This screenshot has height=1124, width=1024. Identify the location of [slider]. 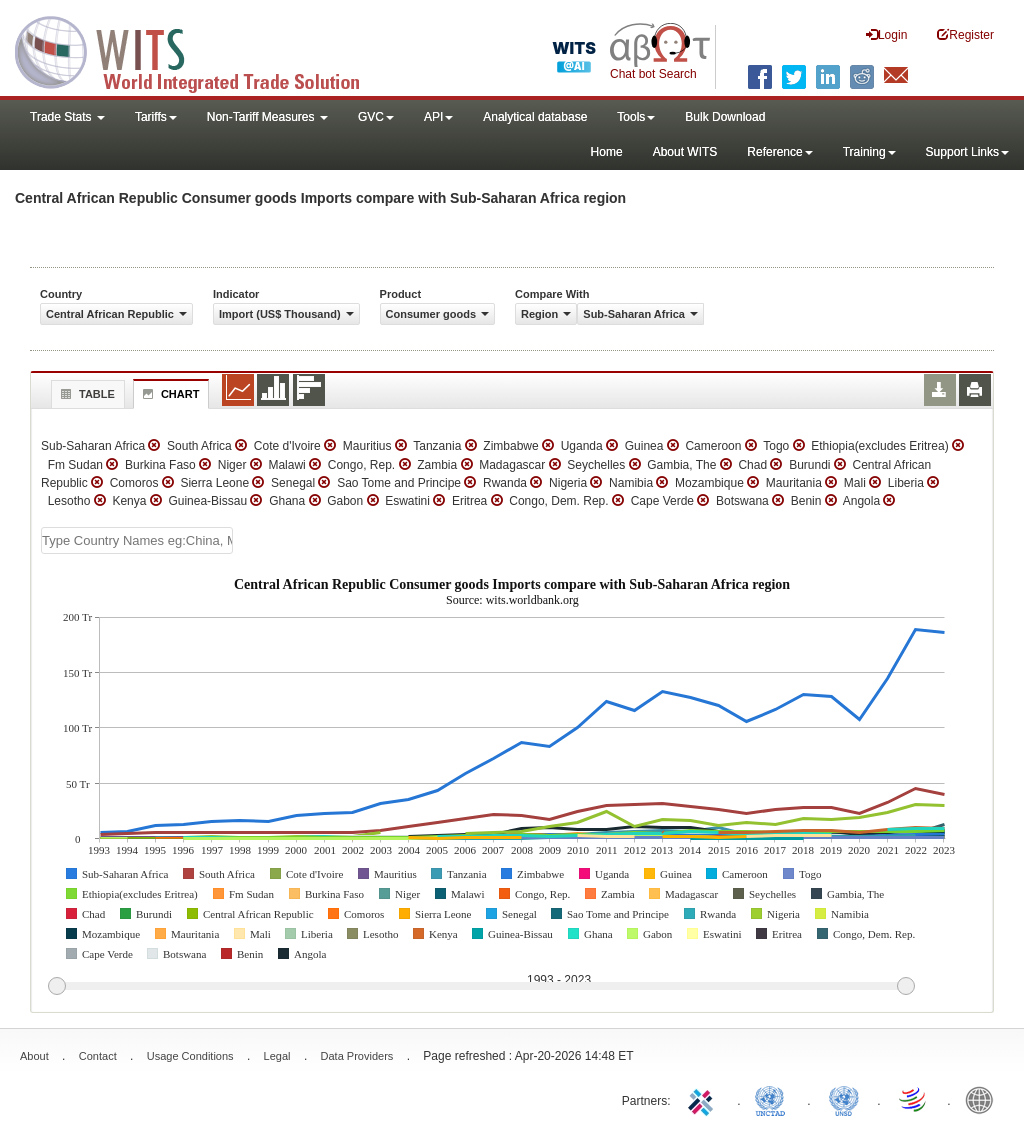
(481, 987).